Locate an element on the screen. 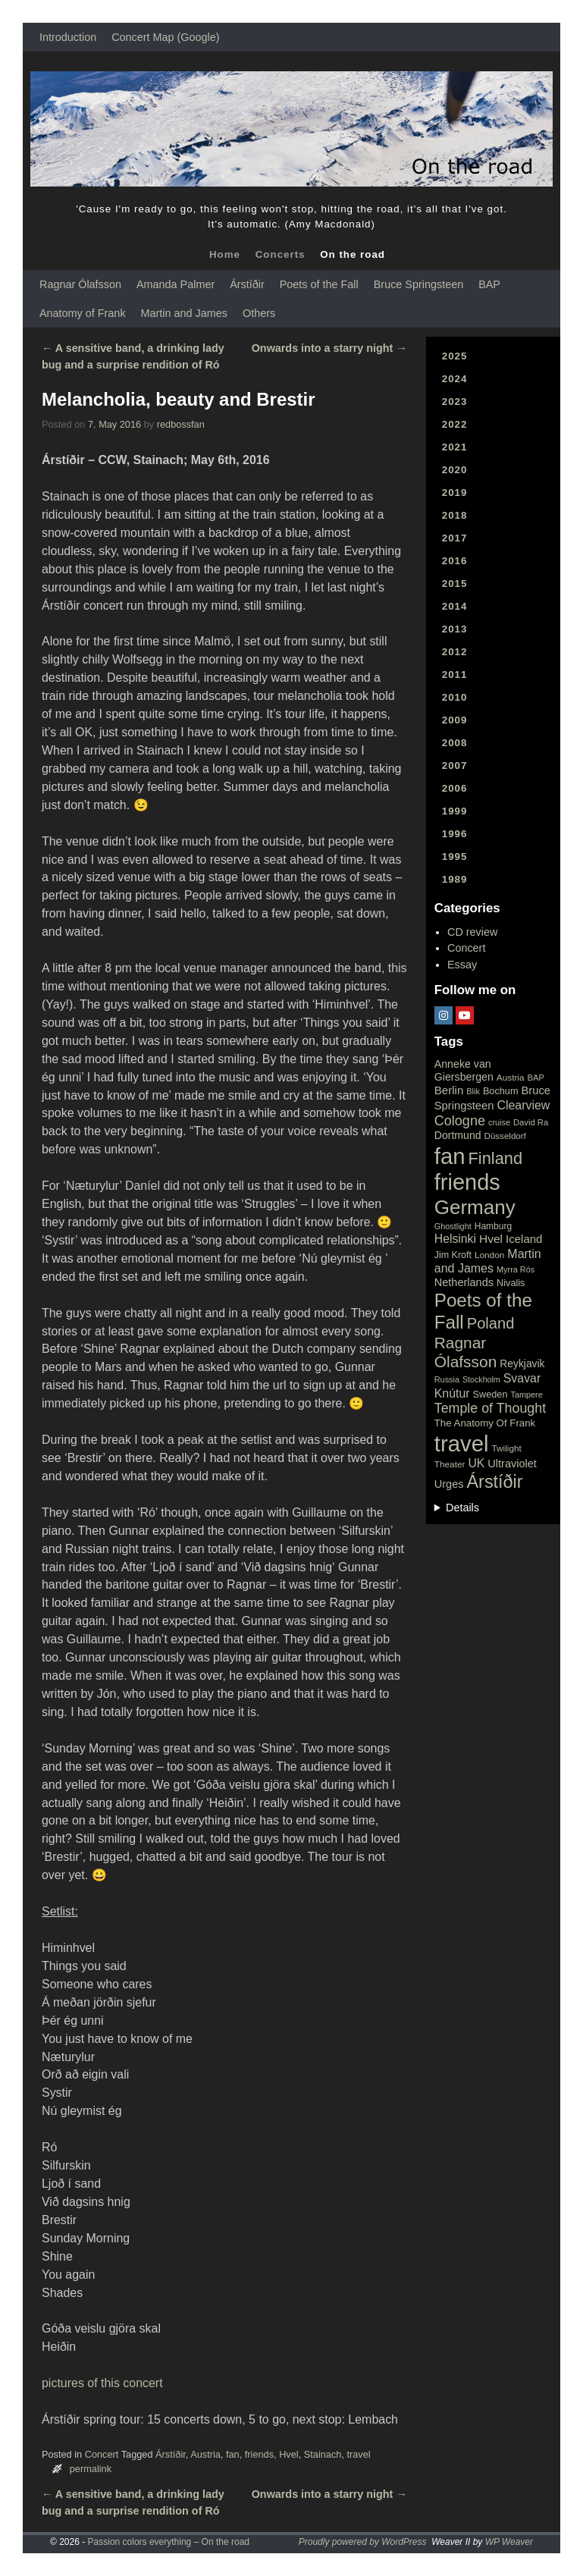  Jim Kroft [Jim Kroft (21 items)] is located at coordinates (453, 1255).